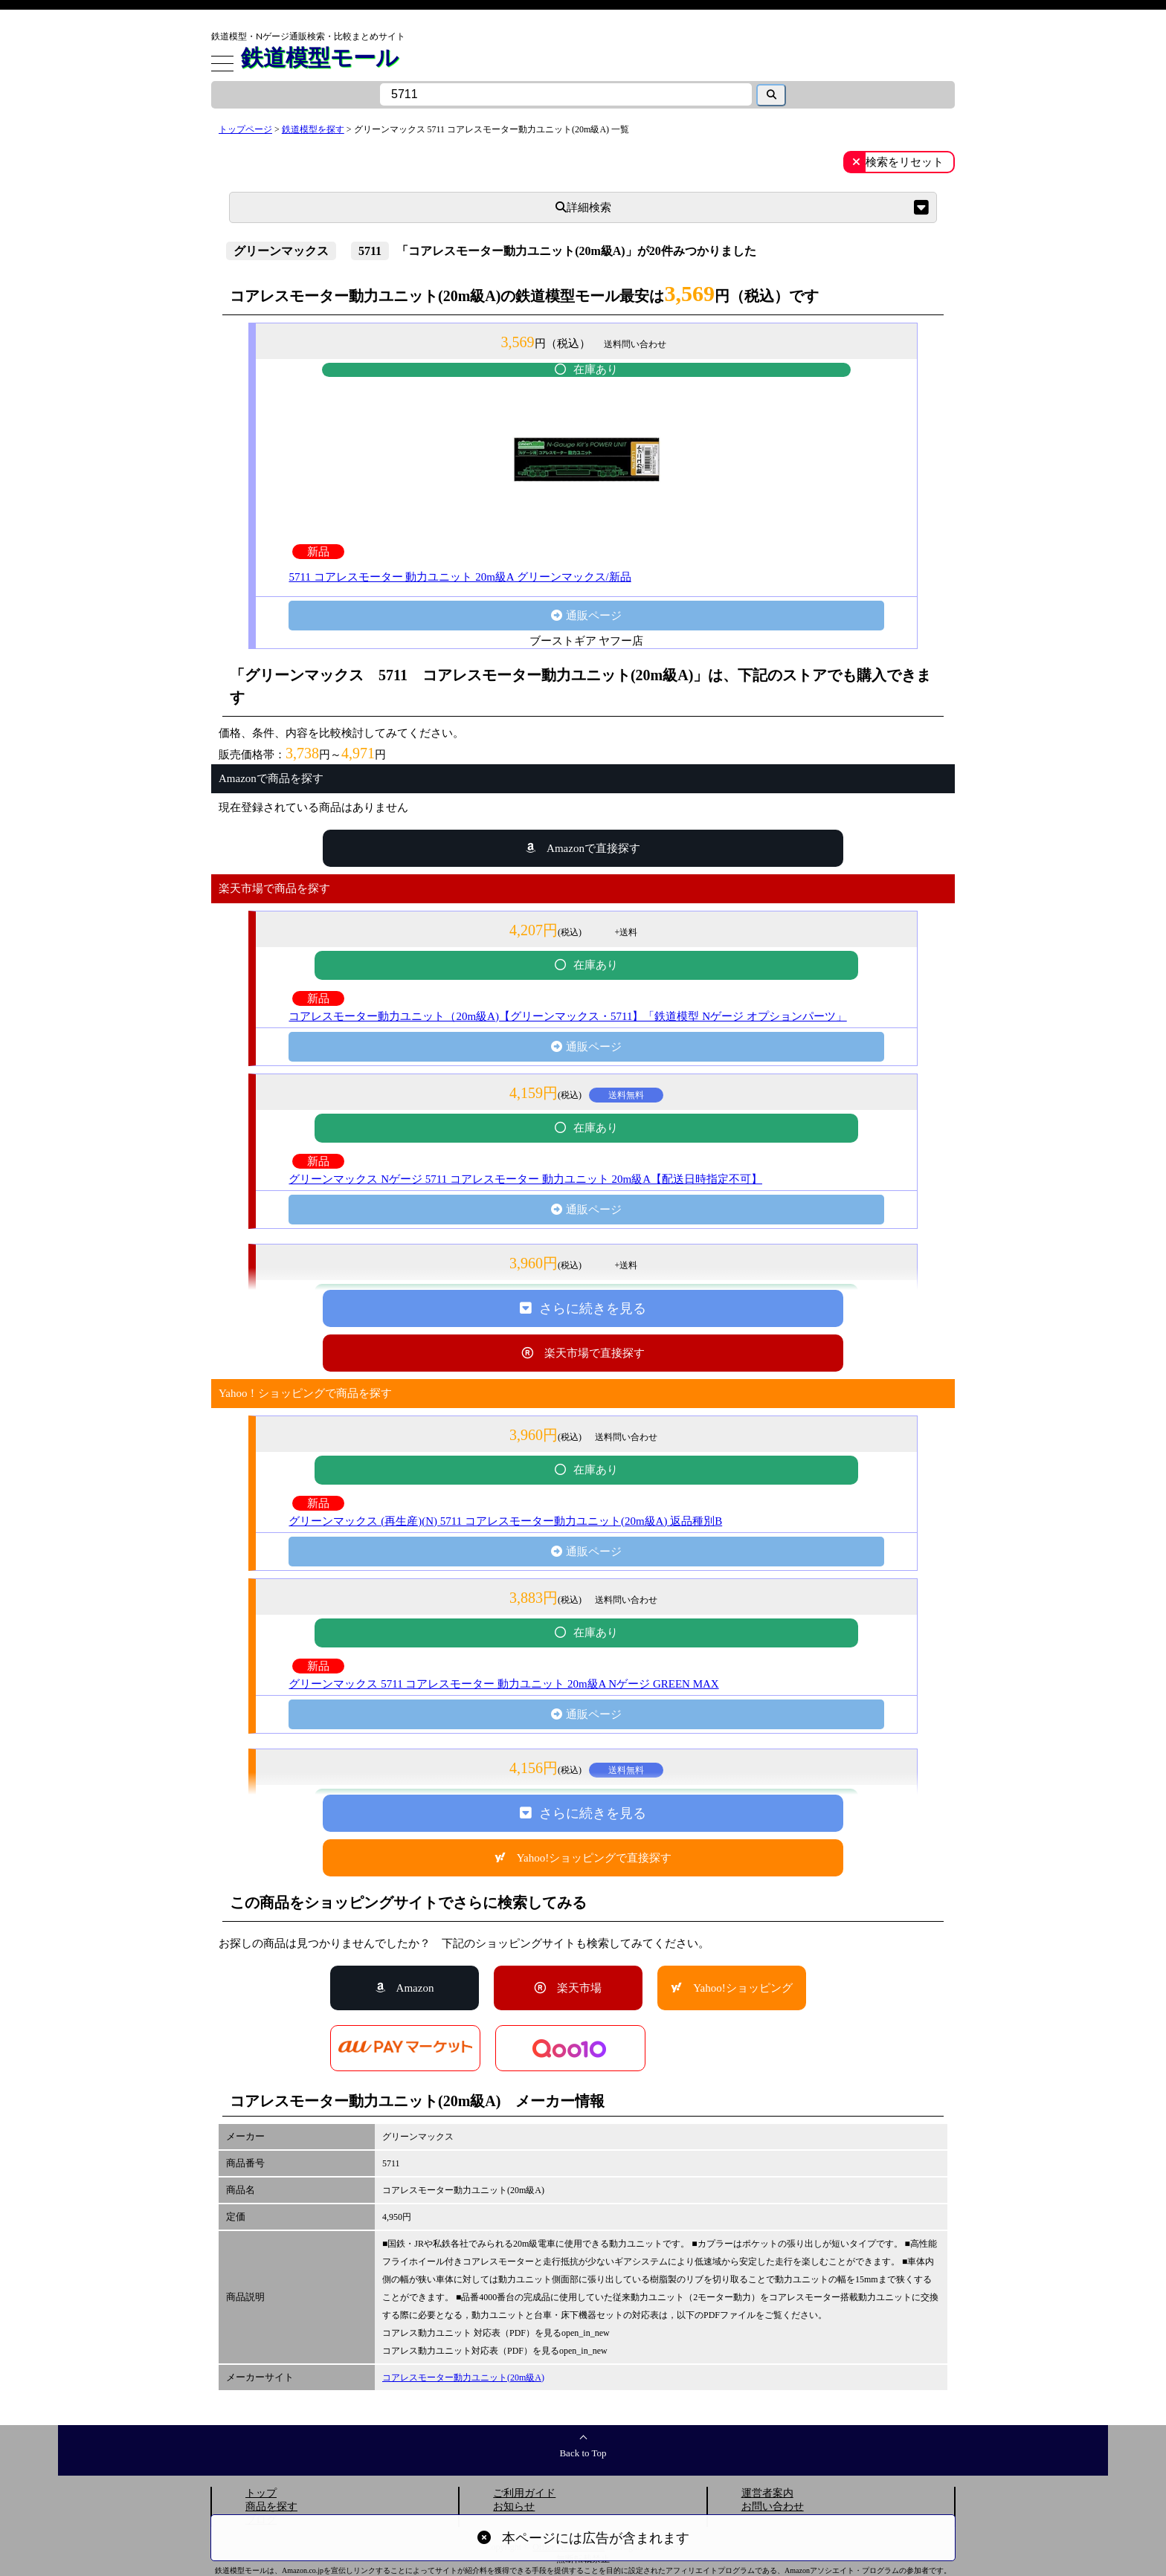  I want to click on お知らせ, so click(514, 2506).